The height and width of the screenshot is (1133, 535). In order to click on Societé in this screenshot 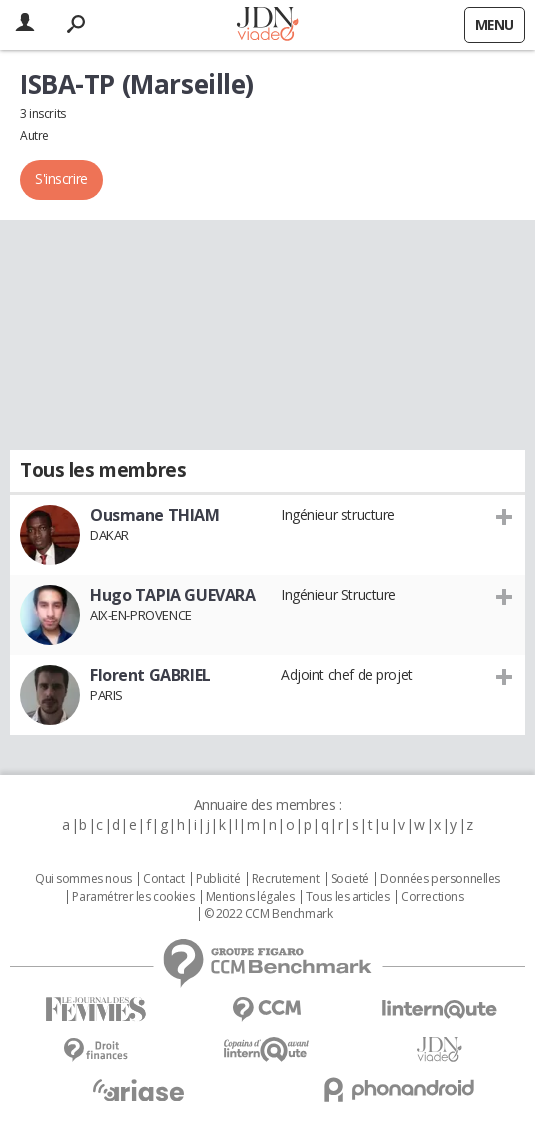, I will do `click(350, 879)`.